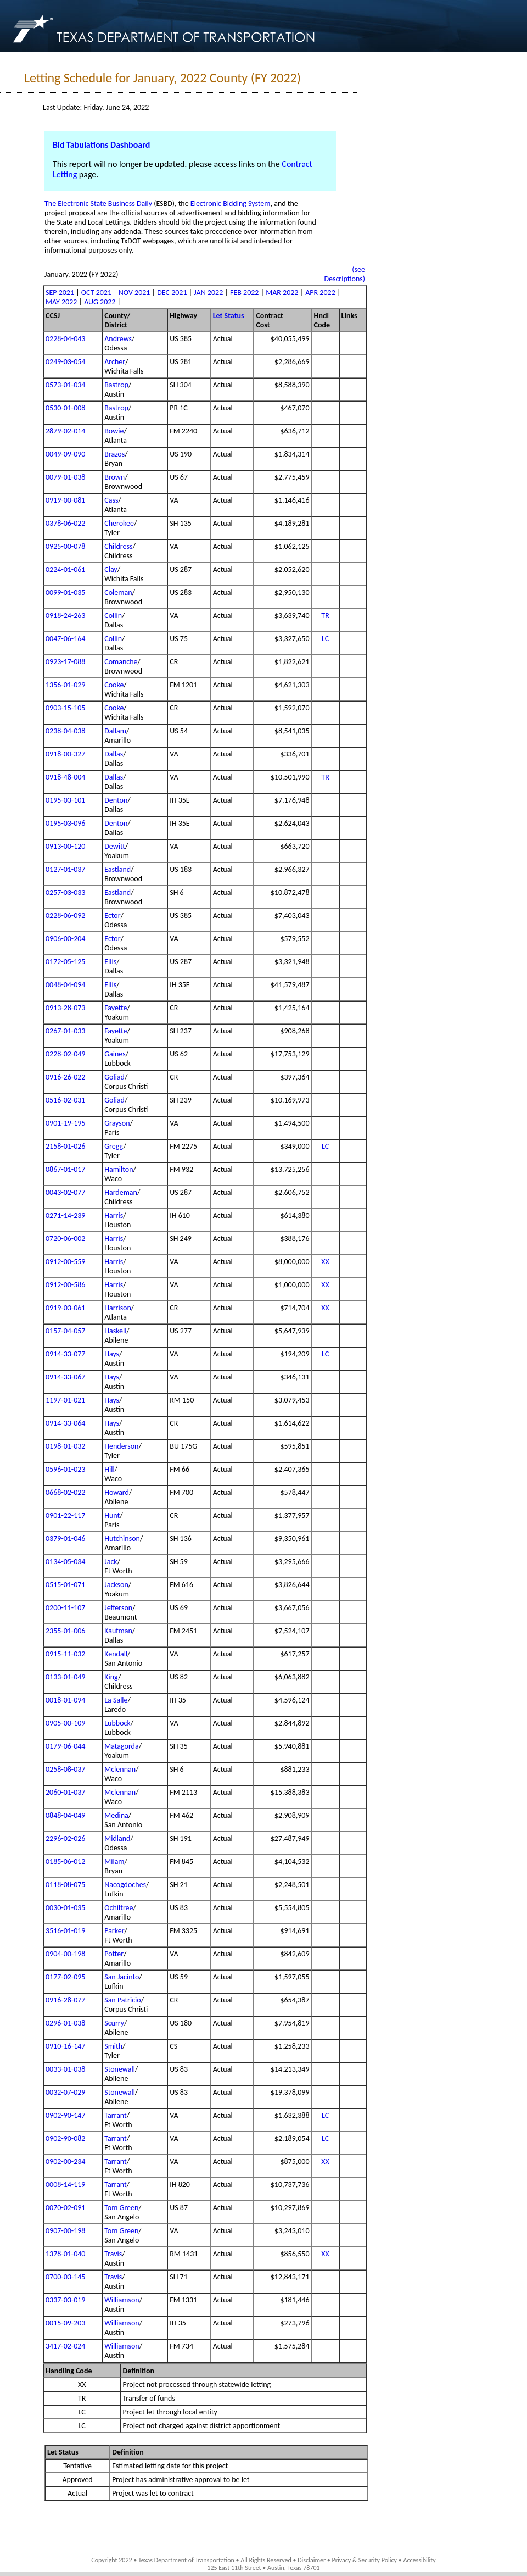  What do you see at coordinates (65, 2069) in the screenshot?
I see `0033-01-038` at bounding box center [65, 2069].